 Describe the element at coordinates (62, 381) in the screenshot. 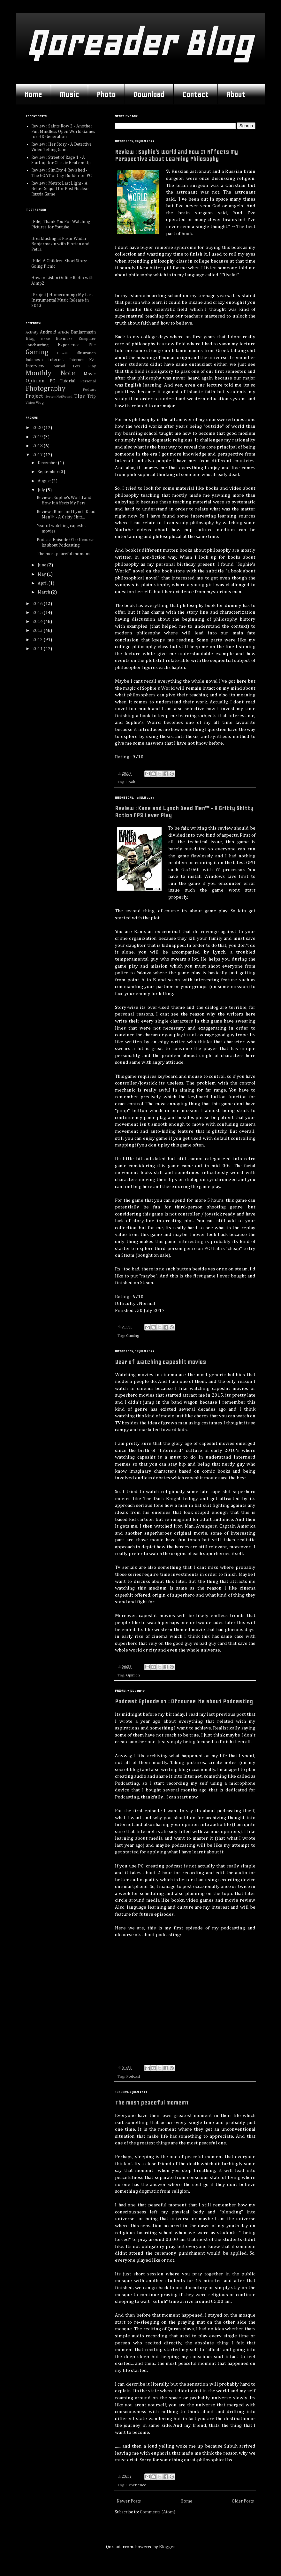

I see `PC Tutorial` at that location.